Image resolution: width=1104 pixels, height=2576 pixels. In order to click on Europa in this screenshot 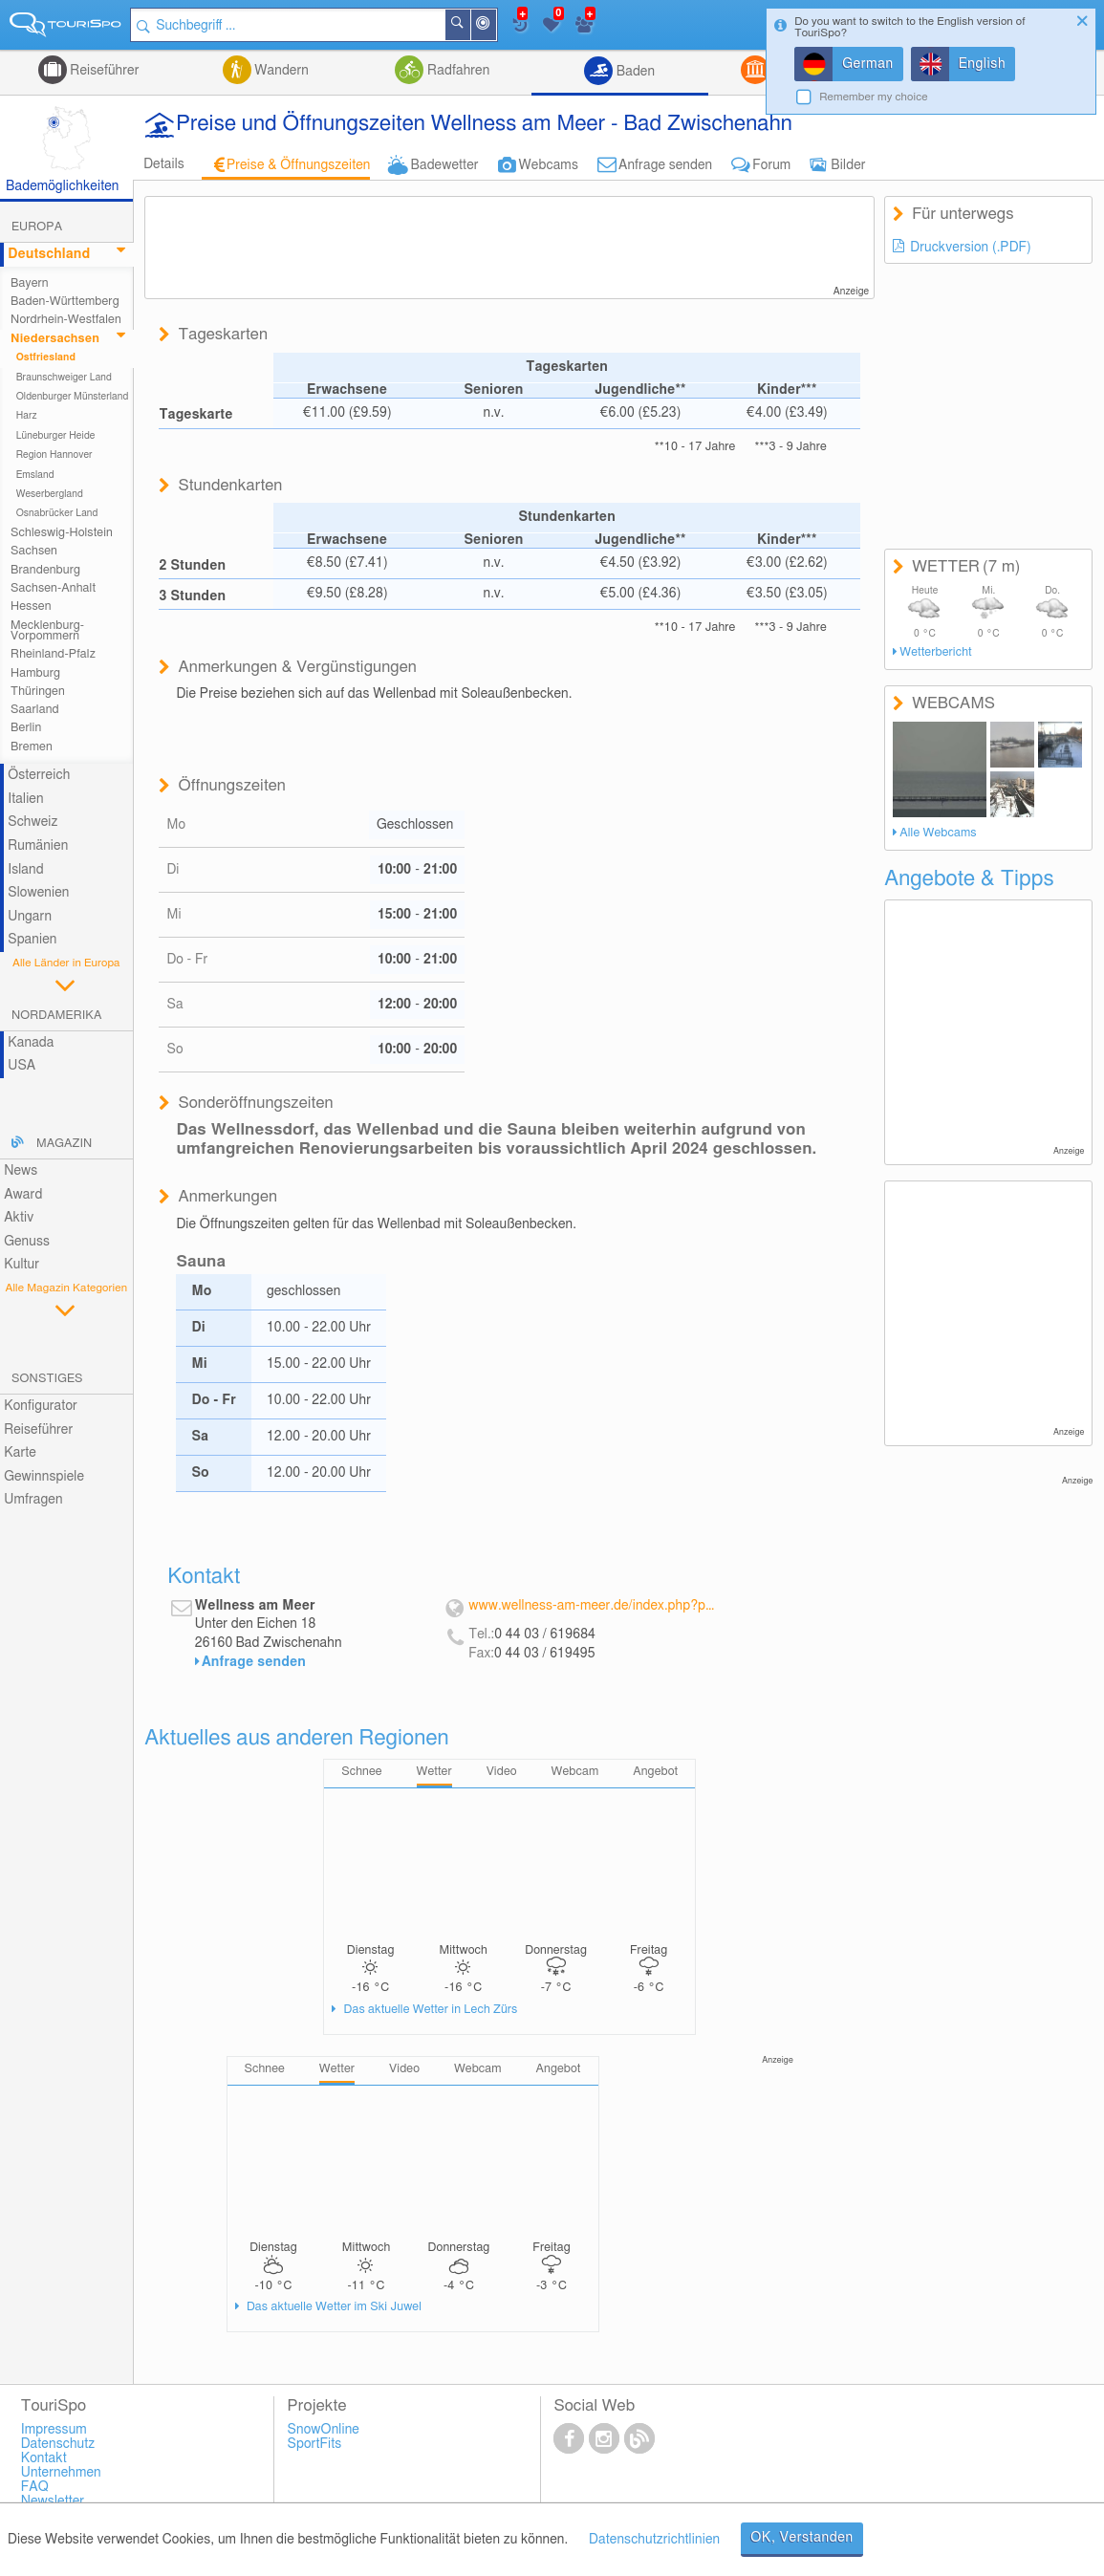, I will do `click(36, 227)`.